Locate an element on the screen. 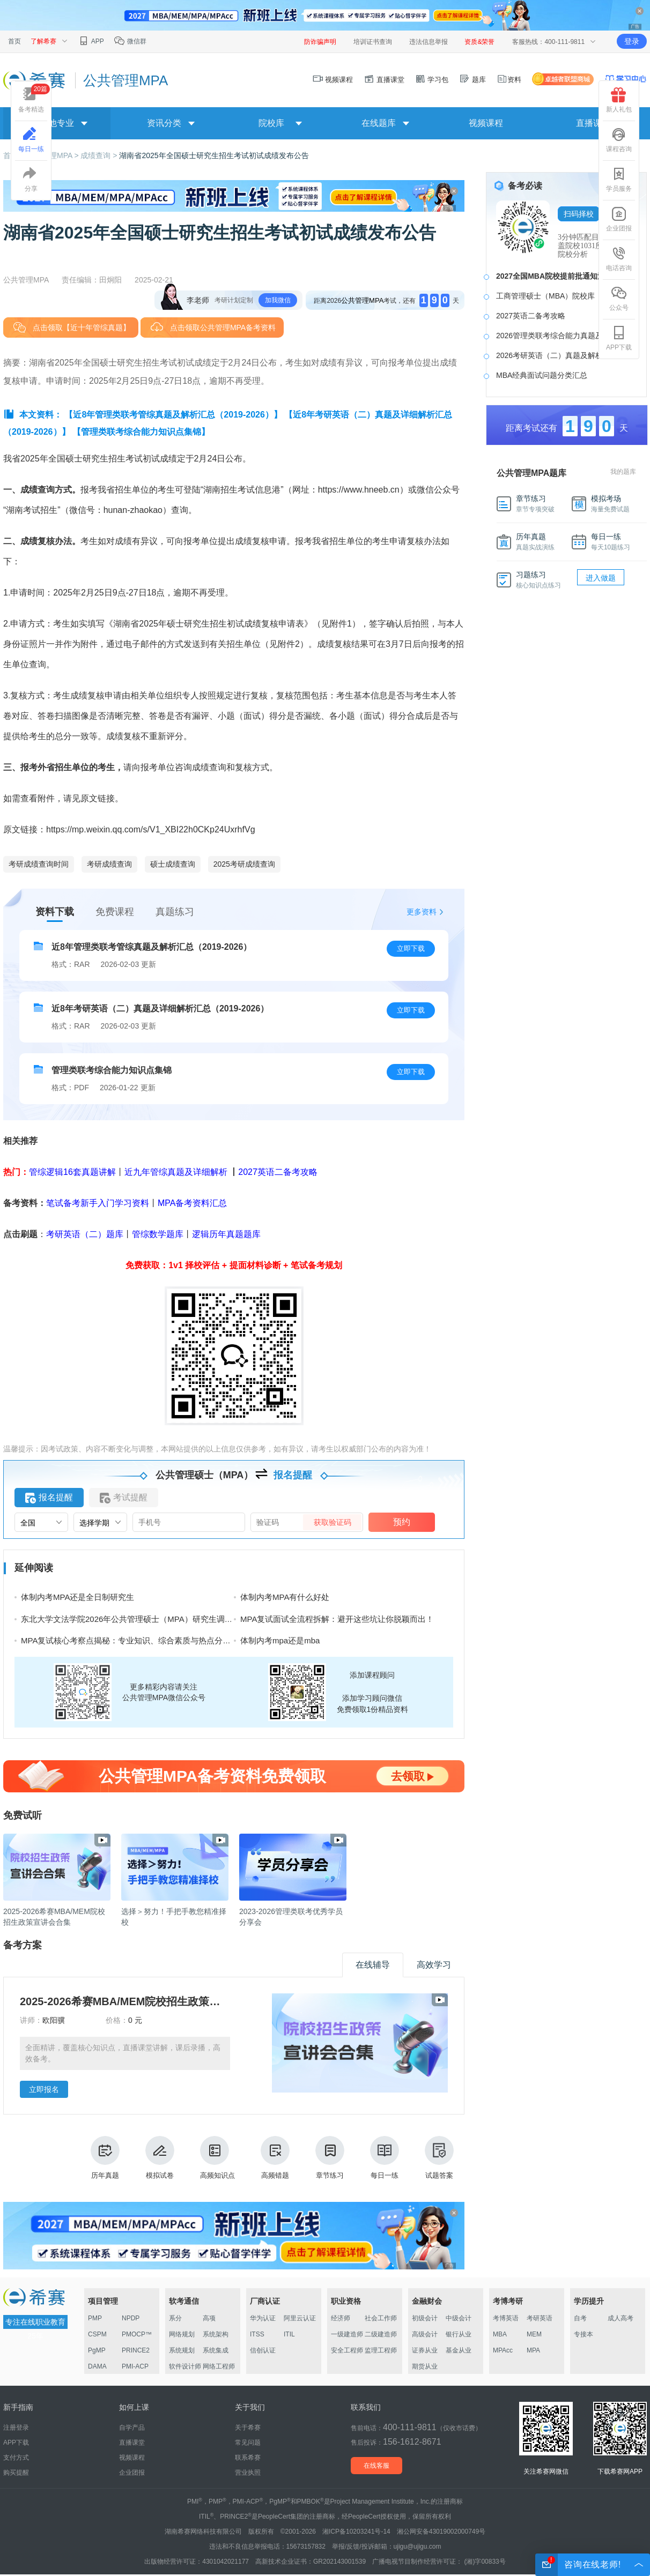 This screenshot has width=650, height=2576. 试题答案 is located at coordinates (439, 2157).